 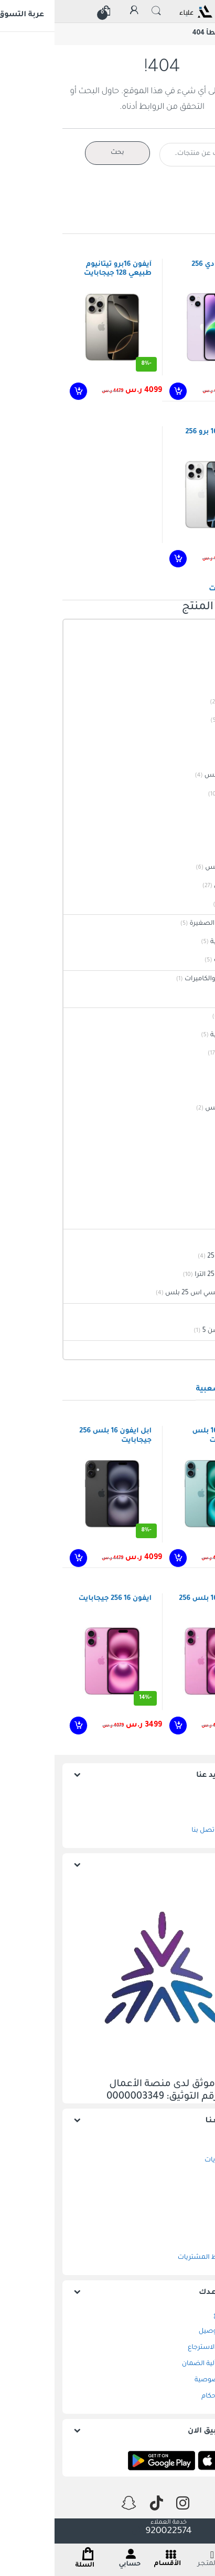 What do you see at coordinates (158, 1293) in the screenshot?
I see `سامسونج جالكسي اس 25 بلس` at bounding box center [158, 1293].